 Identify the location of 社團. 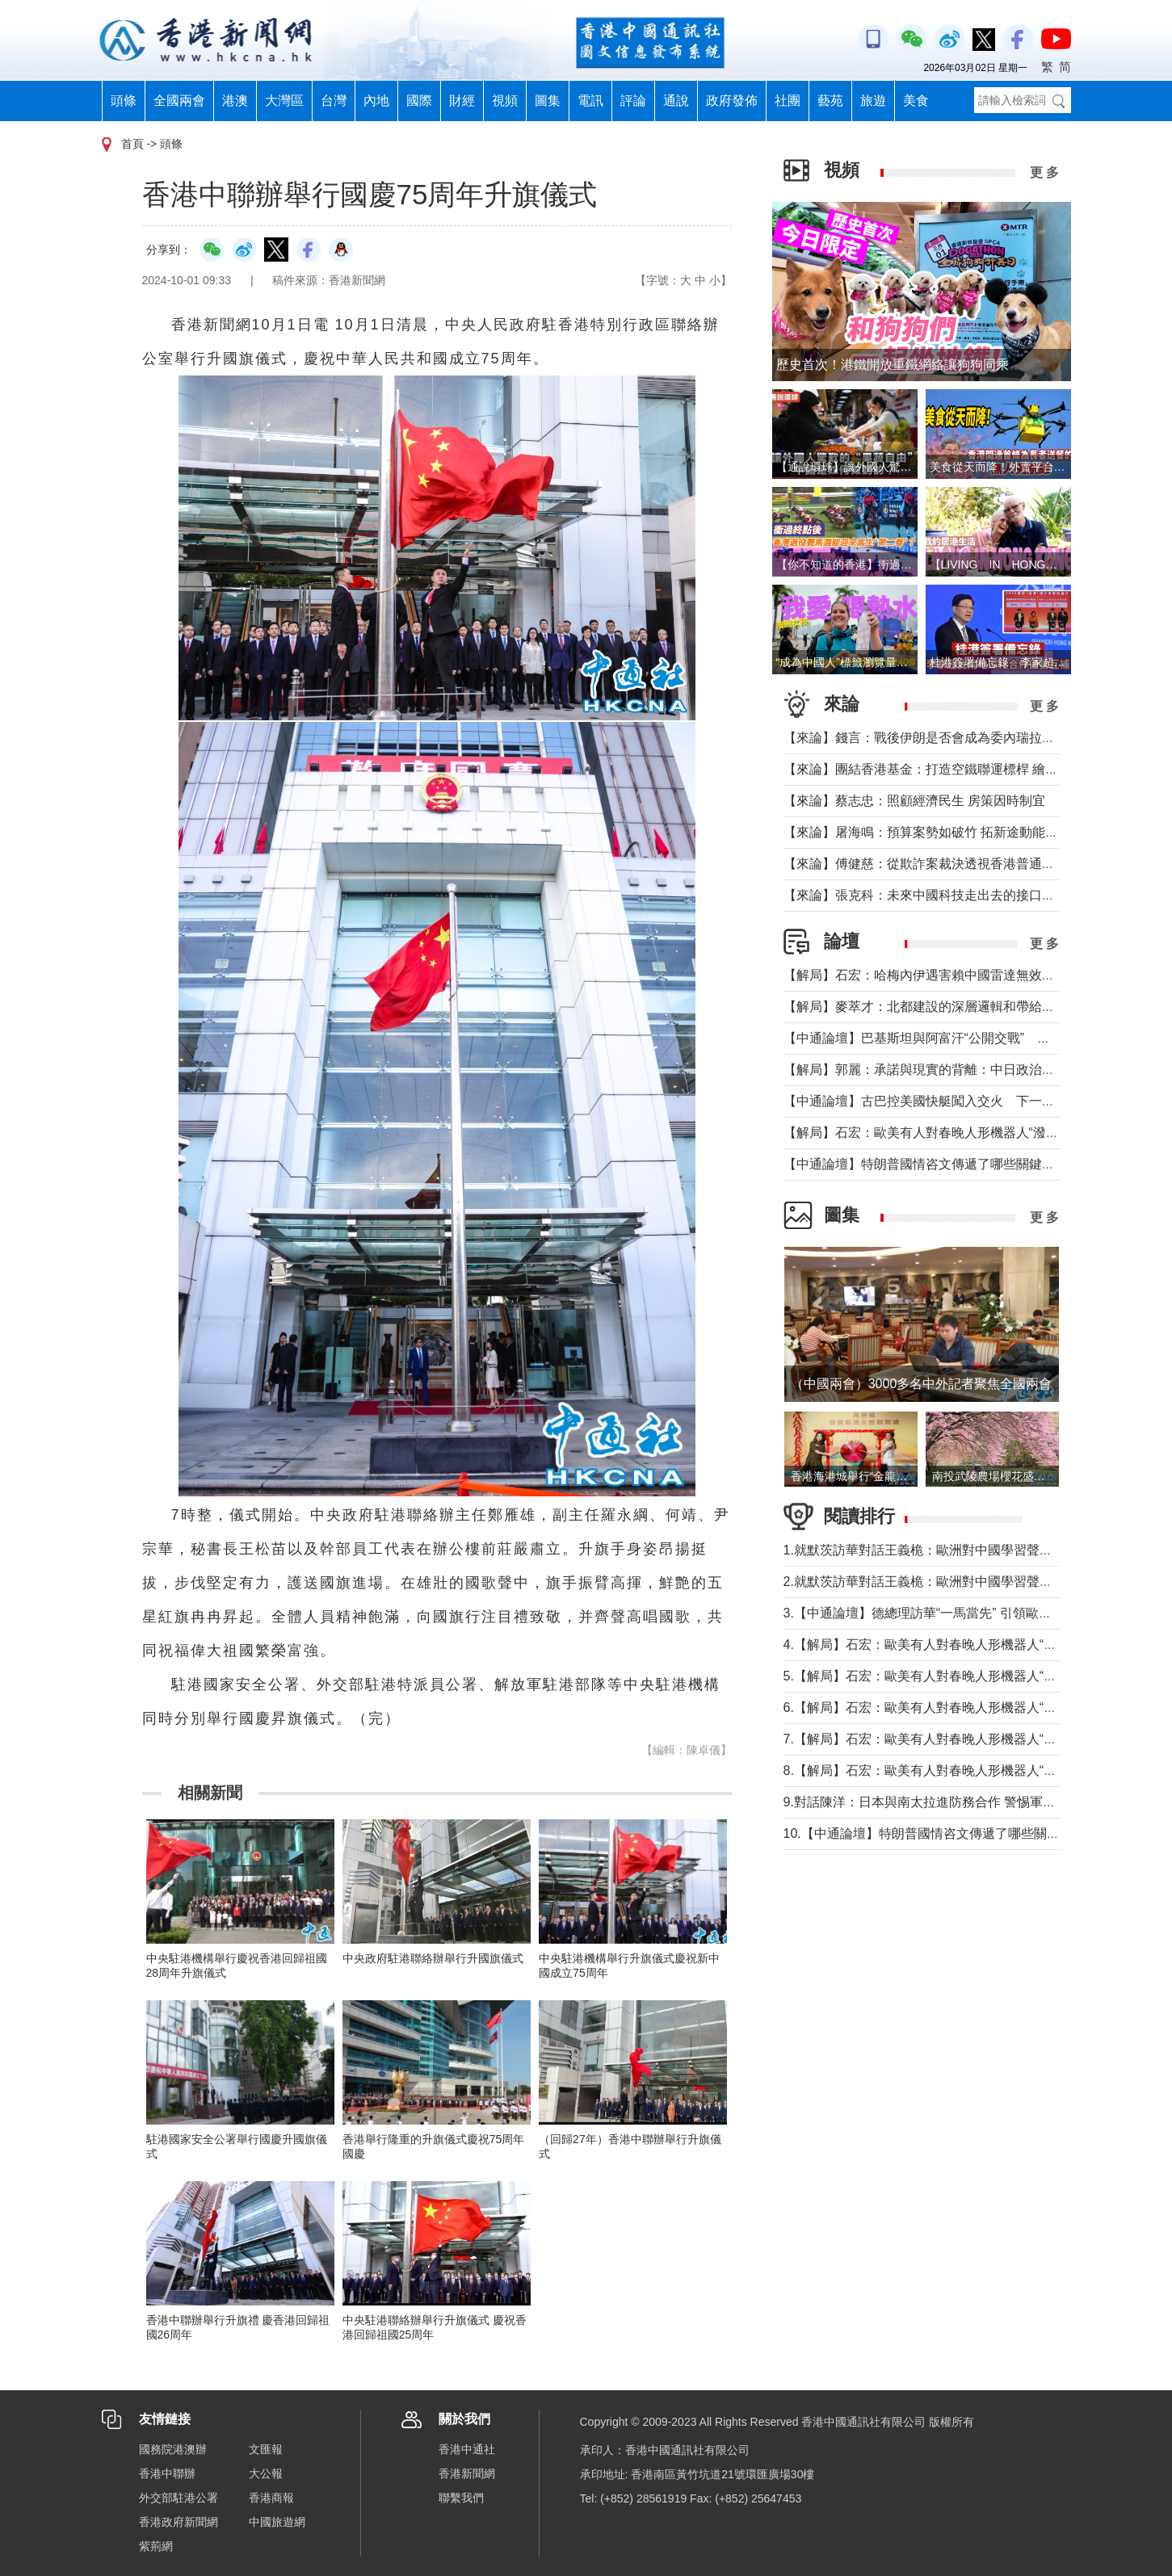
(787, 100).